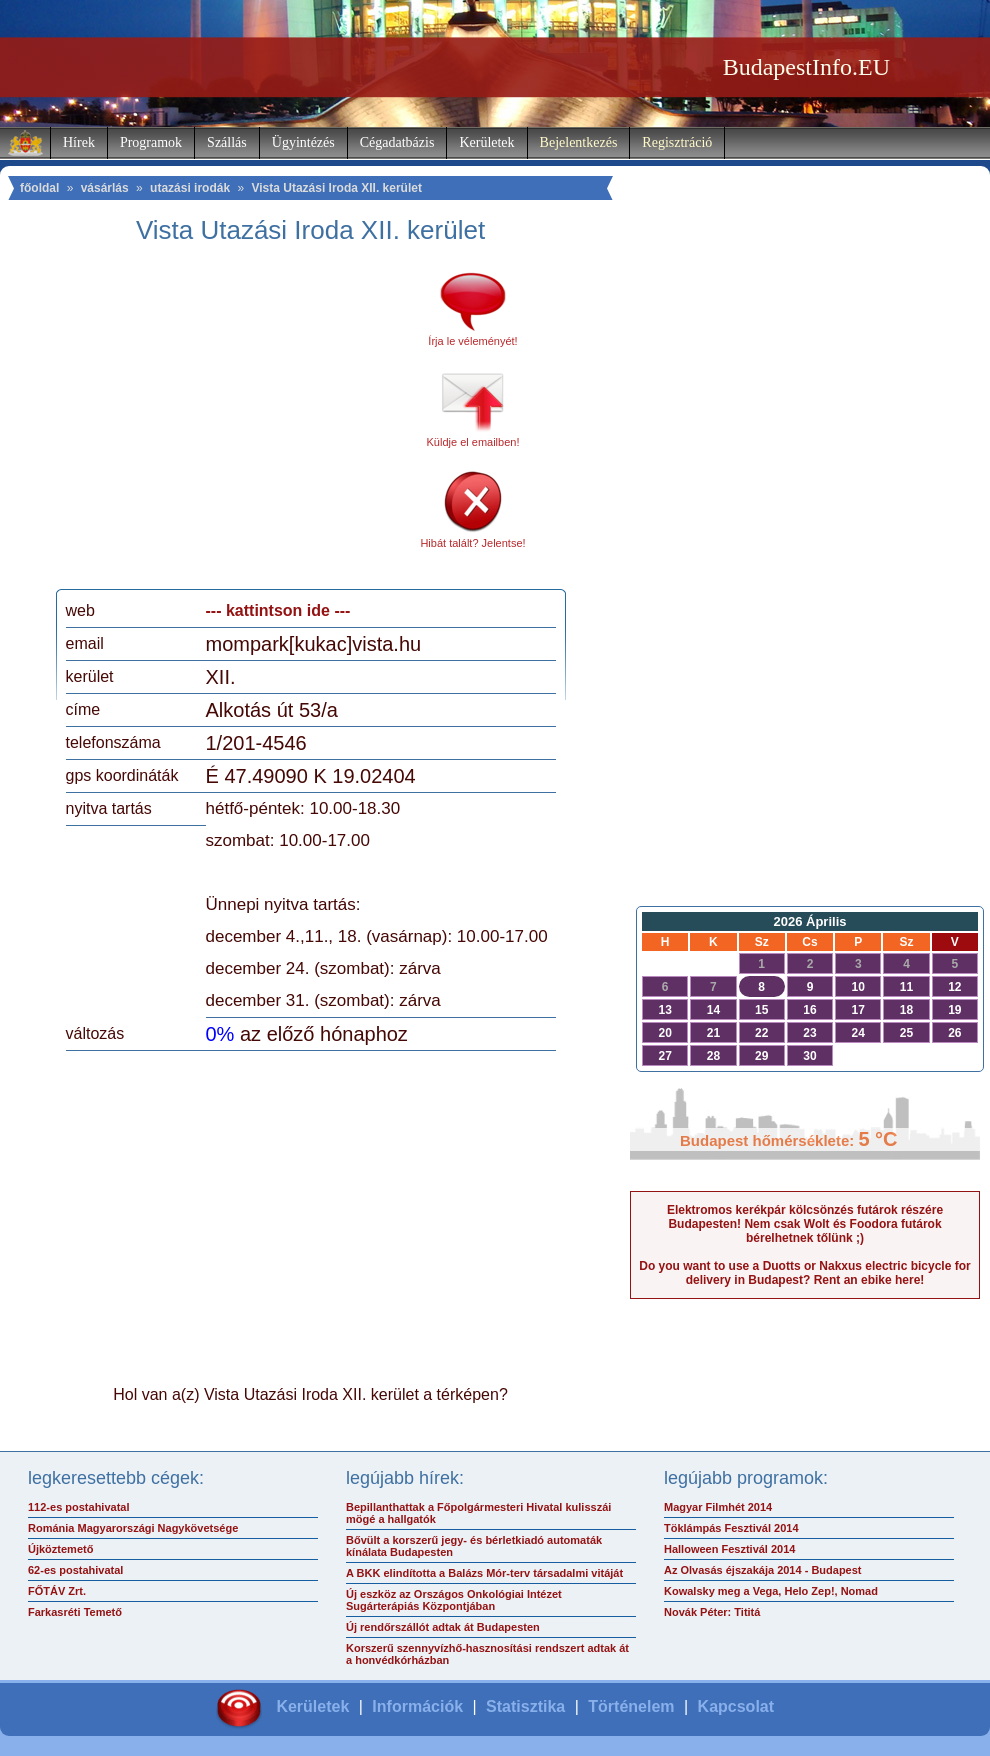  I want to click on Az Olvasás éjszakája 2014 - Budapest, so click(763, 1570).